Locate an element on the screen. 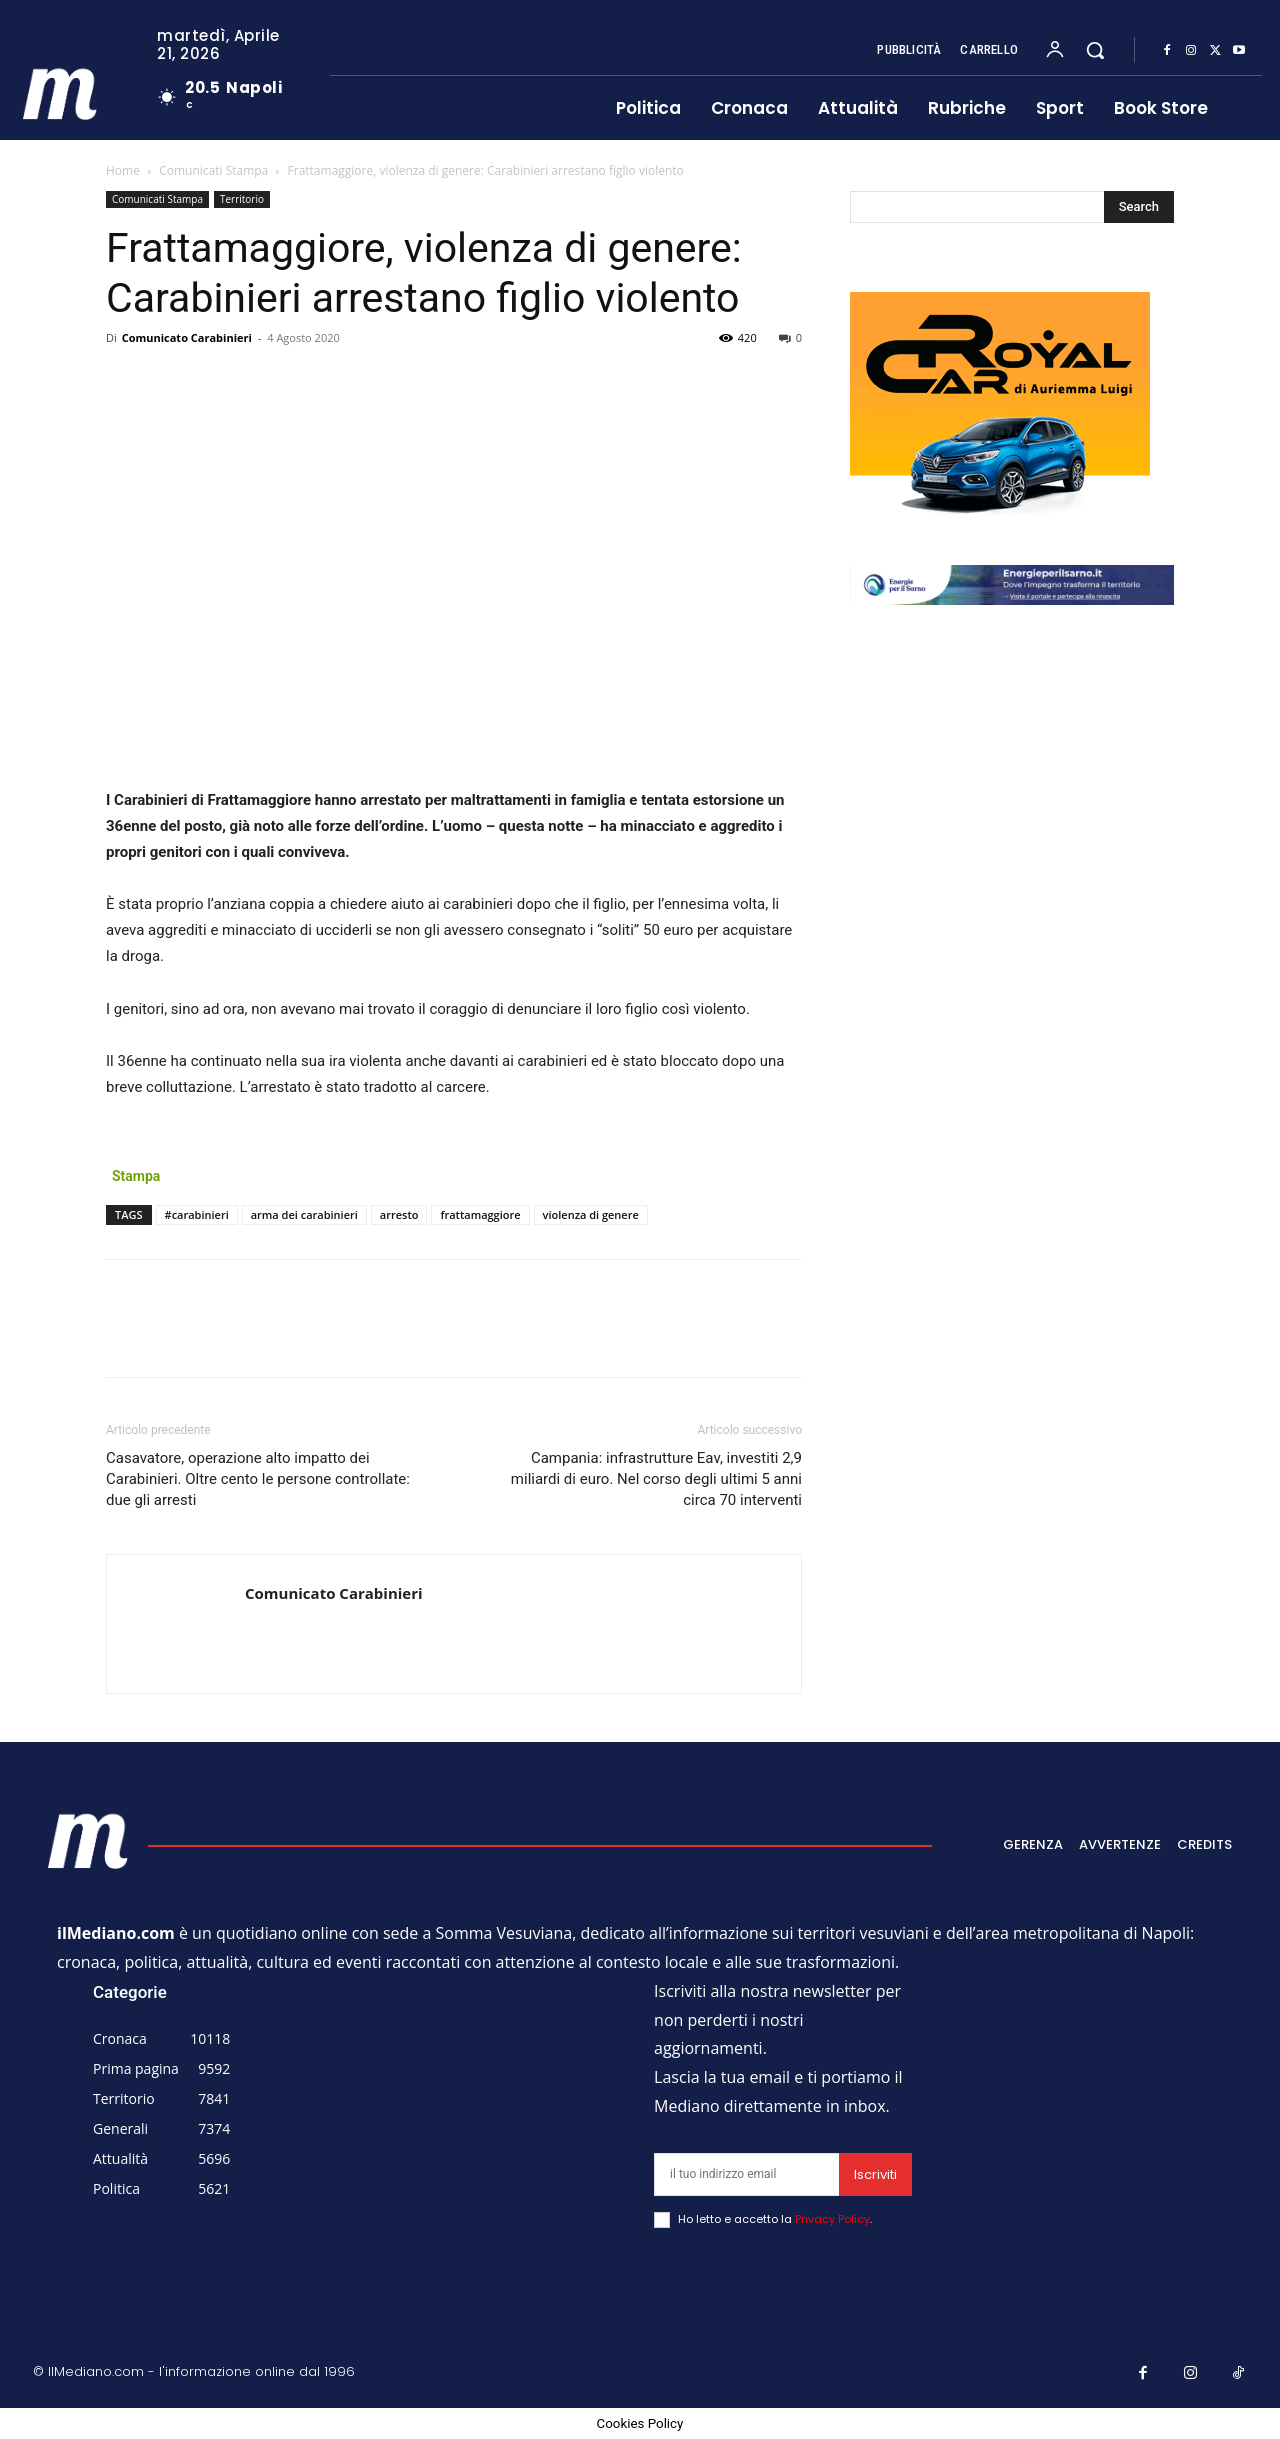  Comunicato Carabinieri is located at coordinates (187, 337).